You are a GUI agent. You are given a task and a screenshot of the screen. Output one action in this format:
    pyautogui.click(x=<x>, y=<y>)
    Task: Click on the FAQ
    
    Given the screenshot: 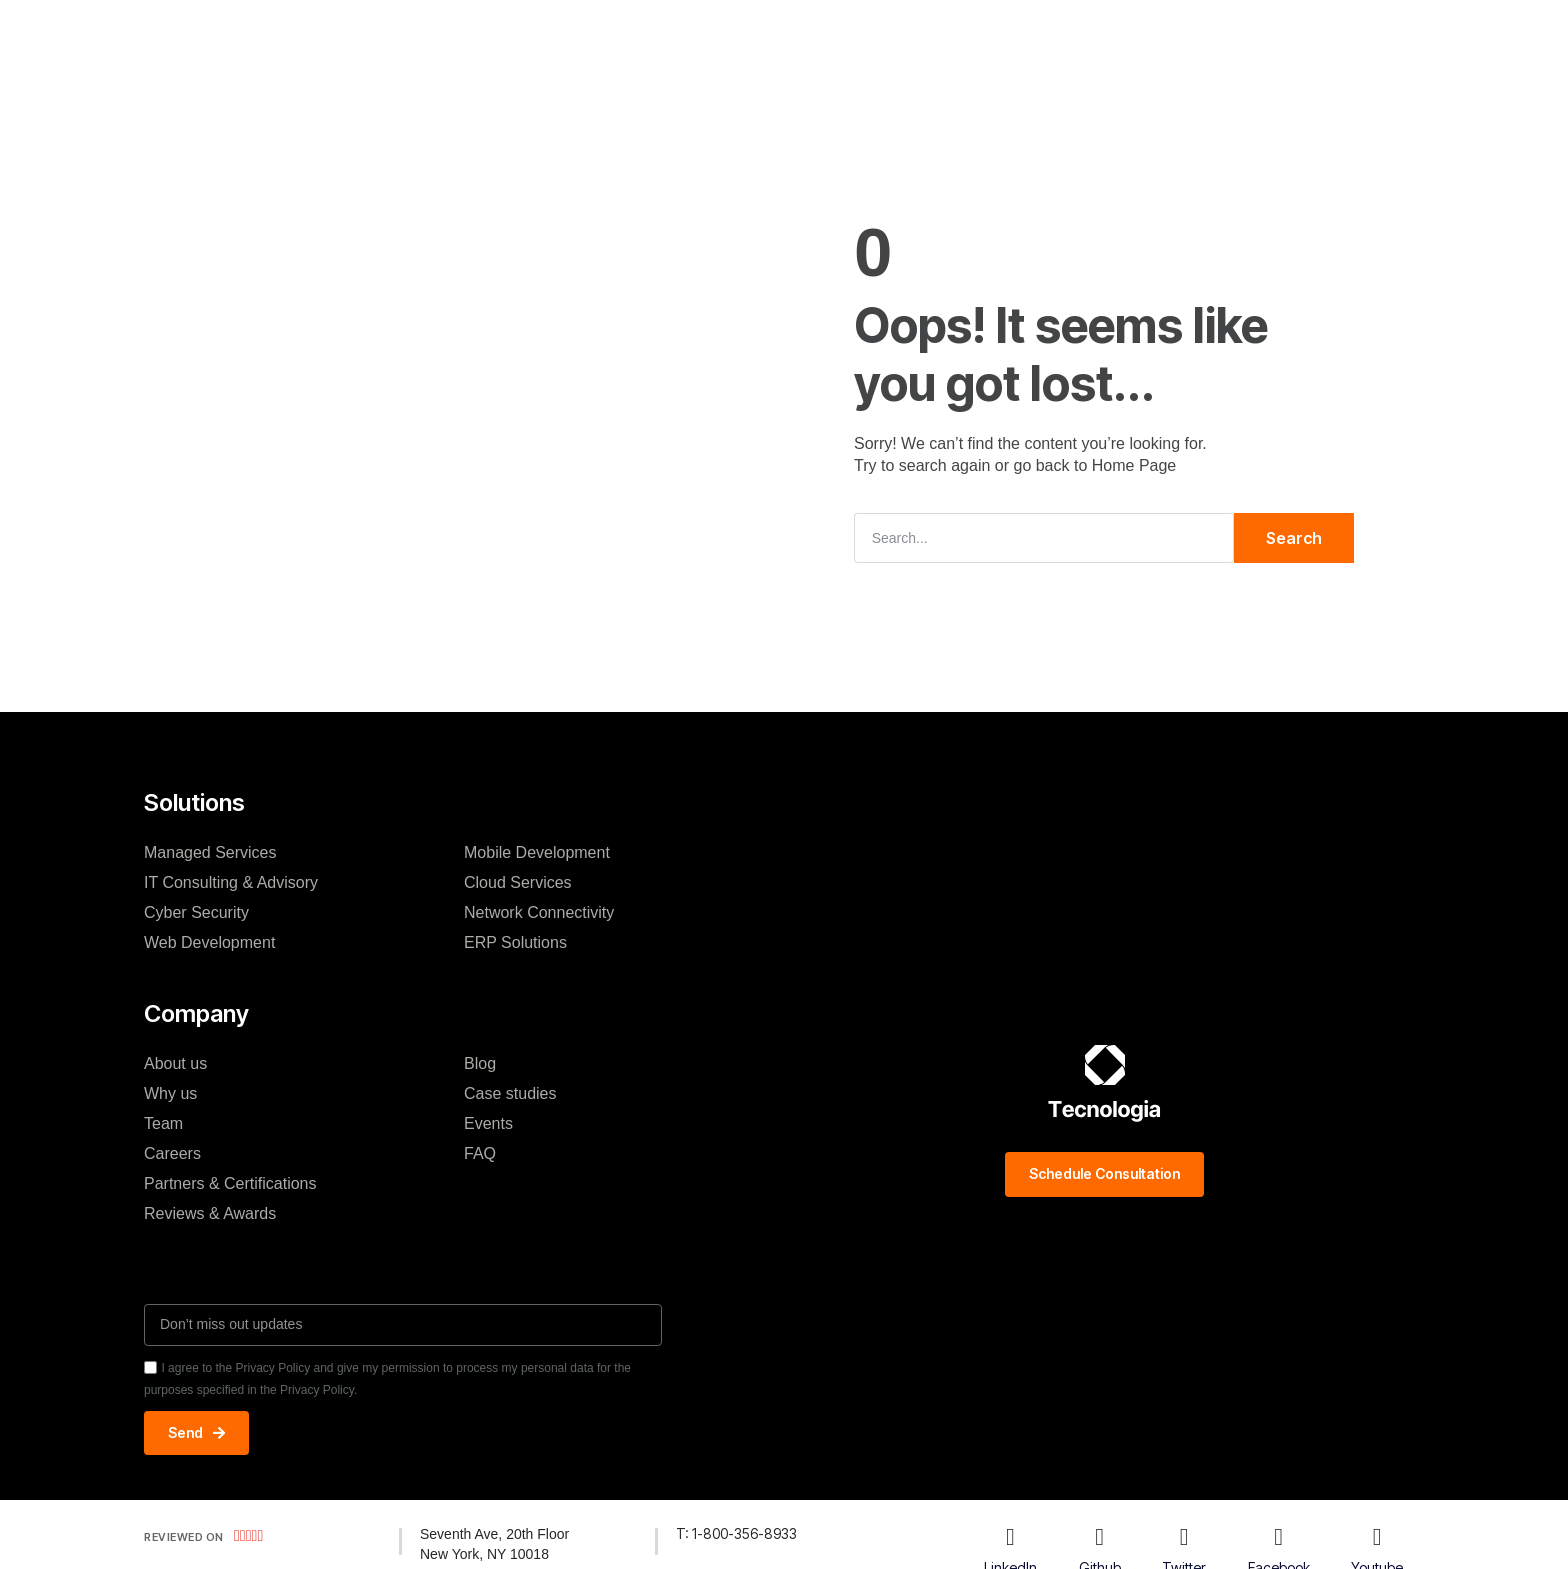 What is the action you would take?
    pyautogui.click(x=480, y=1153)
    